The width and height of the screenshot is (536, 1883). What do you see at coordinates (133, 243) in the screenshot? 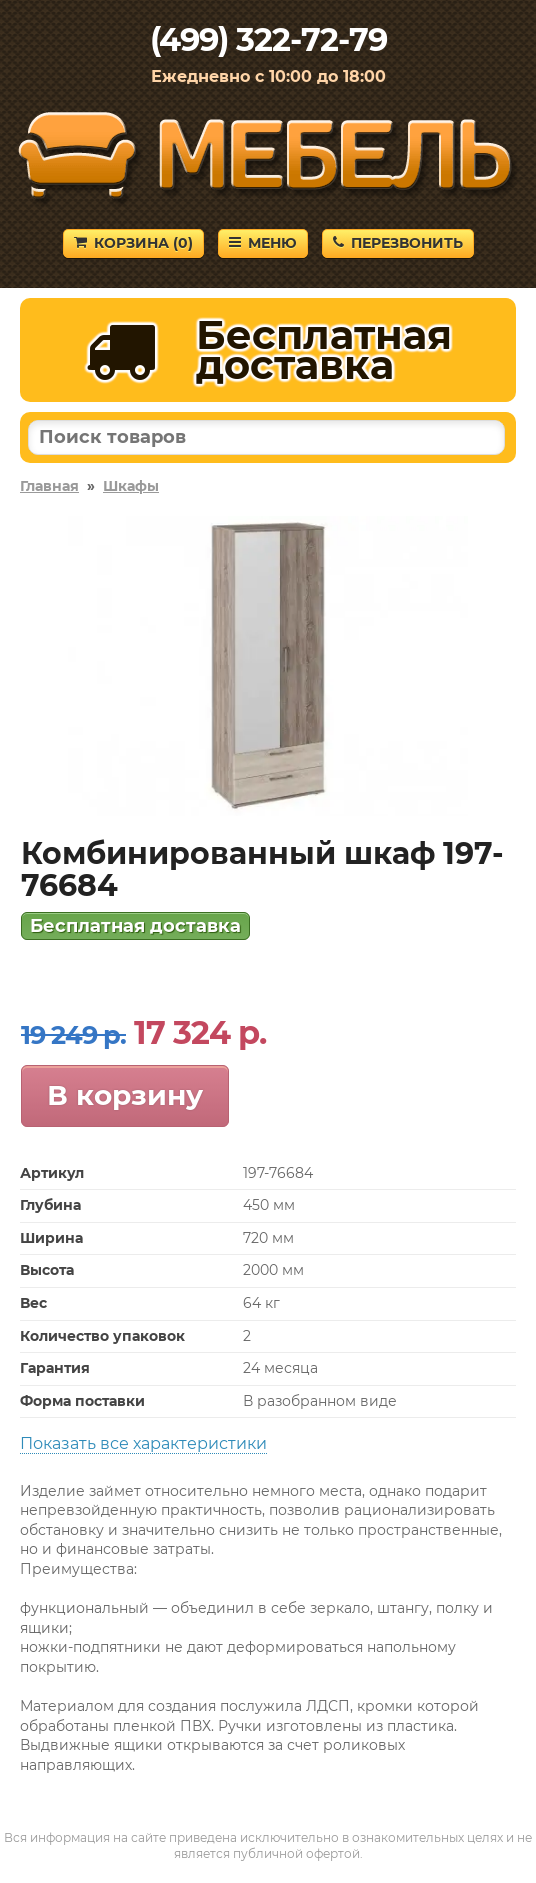
I see `Корзина ()` at bounding box center [133, 243].